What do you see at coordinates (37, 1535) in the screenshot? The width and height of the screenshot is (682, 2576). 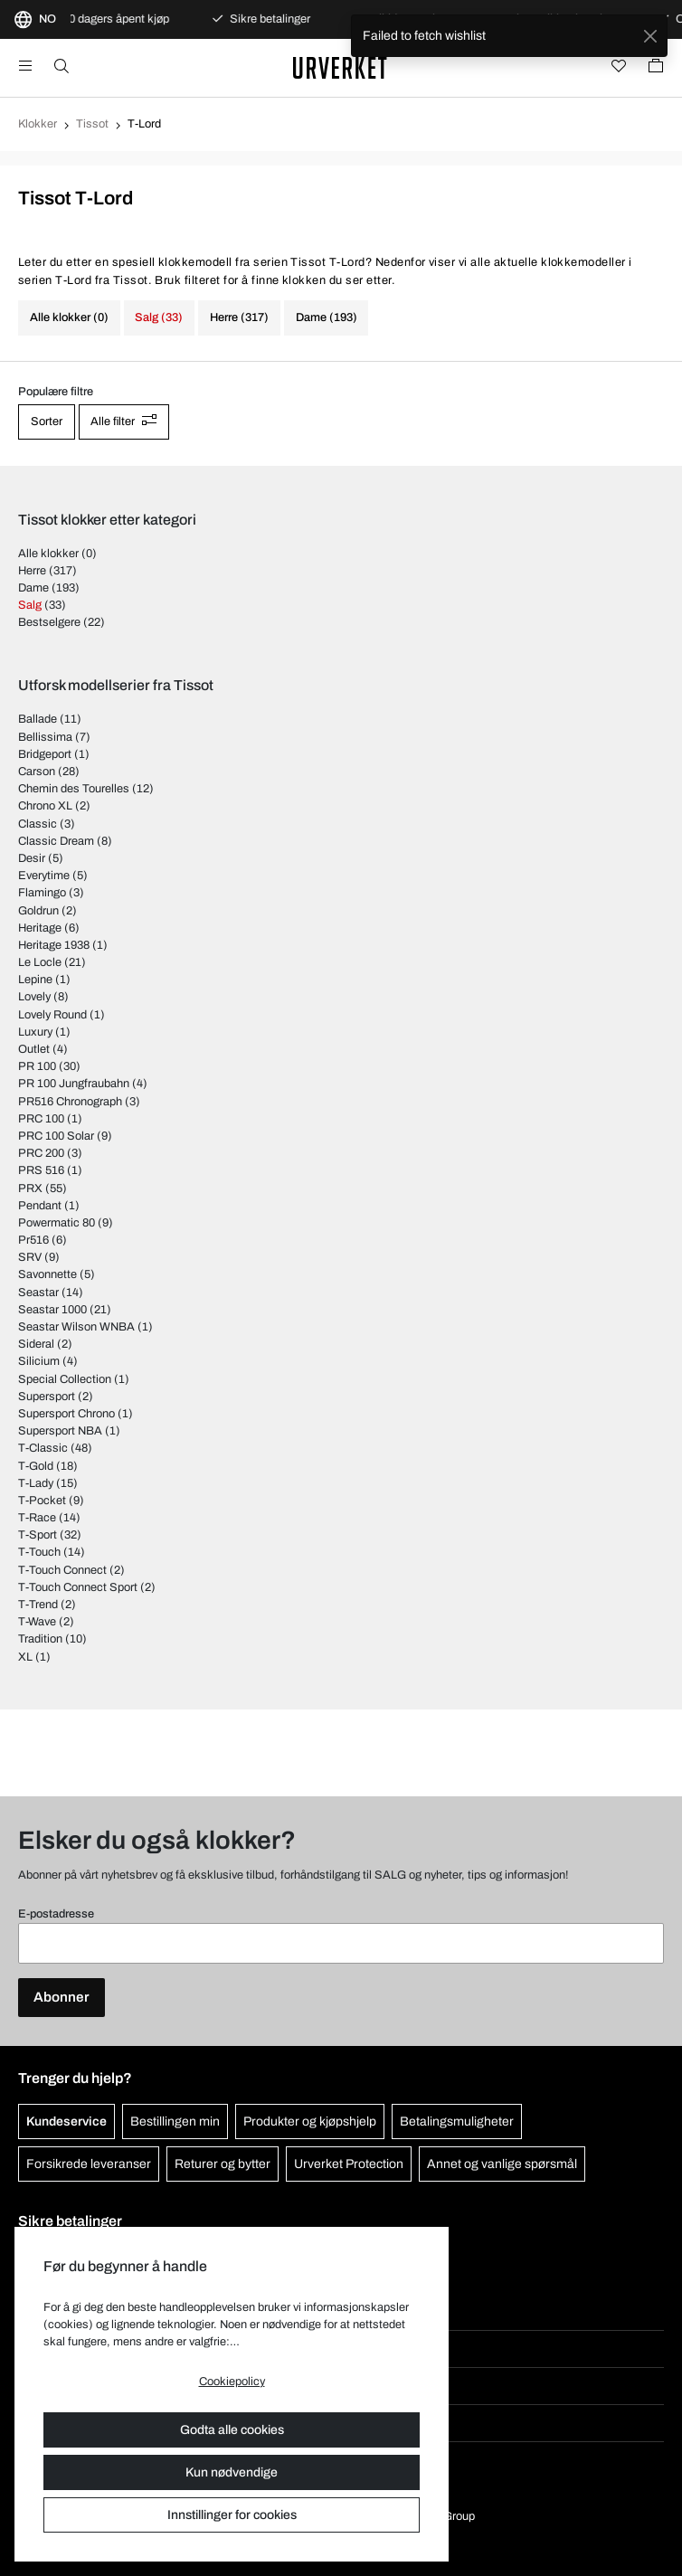 I see `T-Sport` at bounding box center [37, 1535].